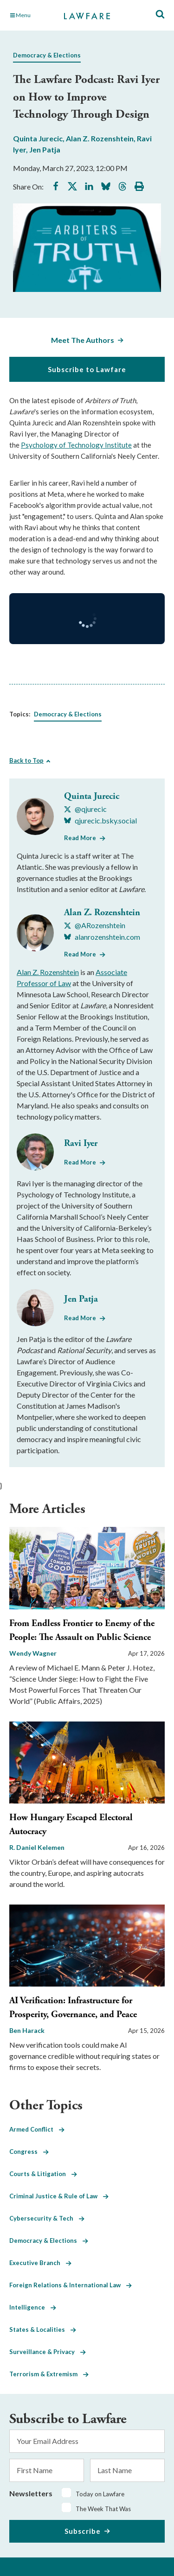 The width and height of the screenshot is (174, 2576). I want to click on Psychology of Technology Institute, so click(76, 445).